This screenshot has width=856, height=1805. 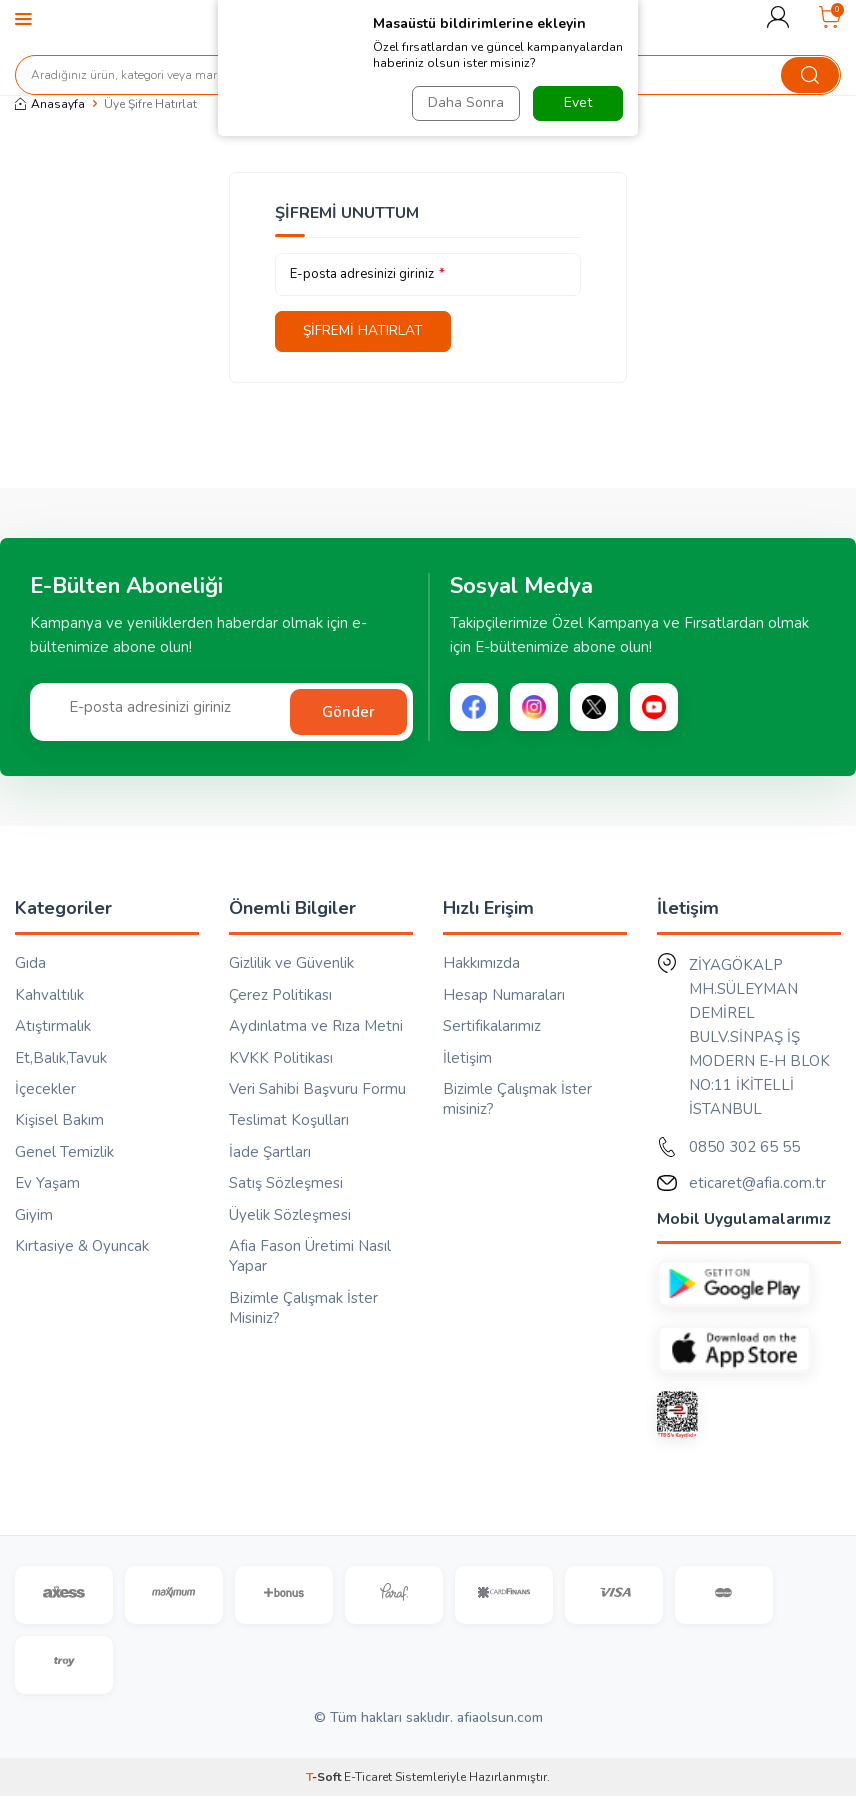 What do you see at coordinates (286, 1184) in the screenshot?
I see `Satış Sözleşmesi` at bounding box center [286, 1184].